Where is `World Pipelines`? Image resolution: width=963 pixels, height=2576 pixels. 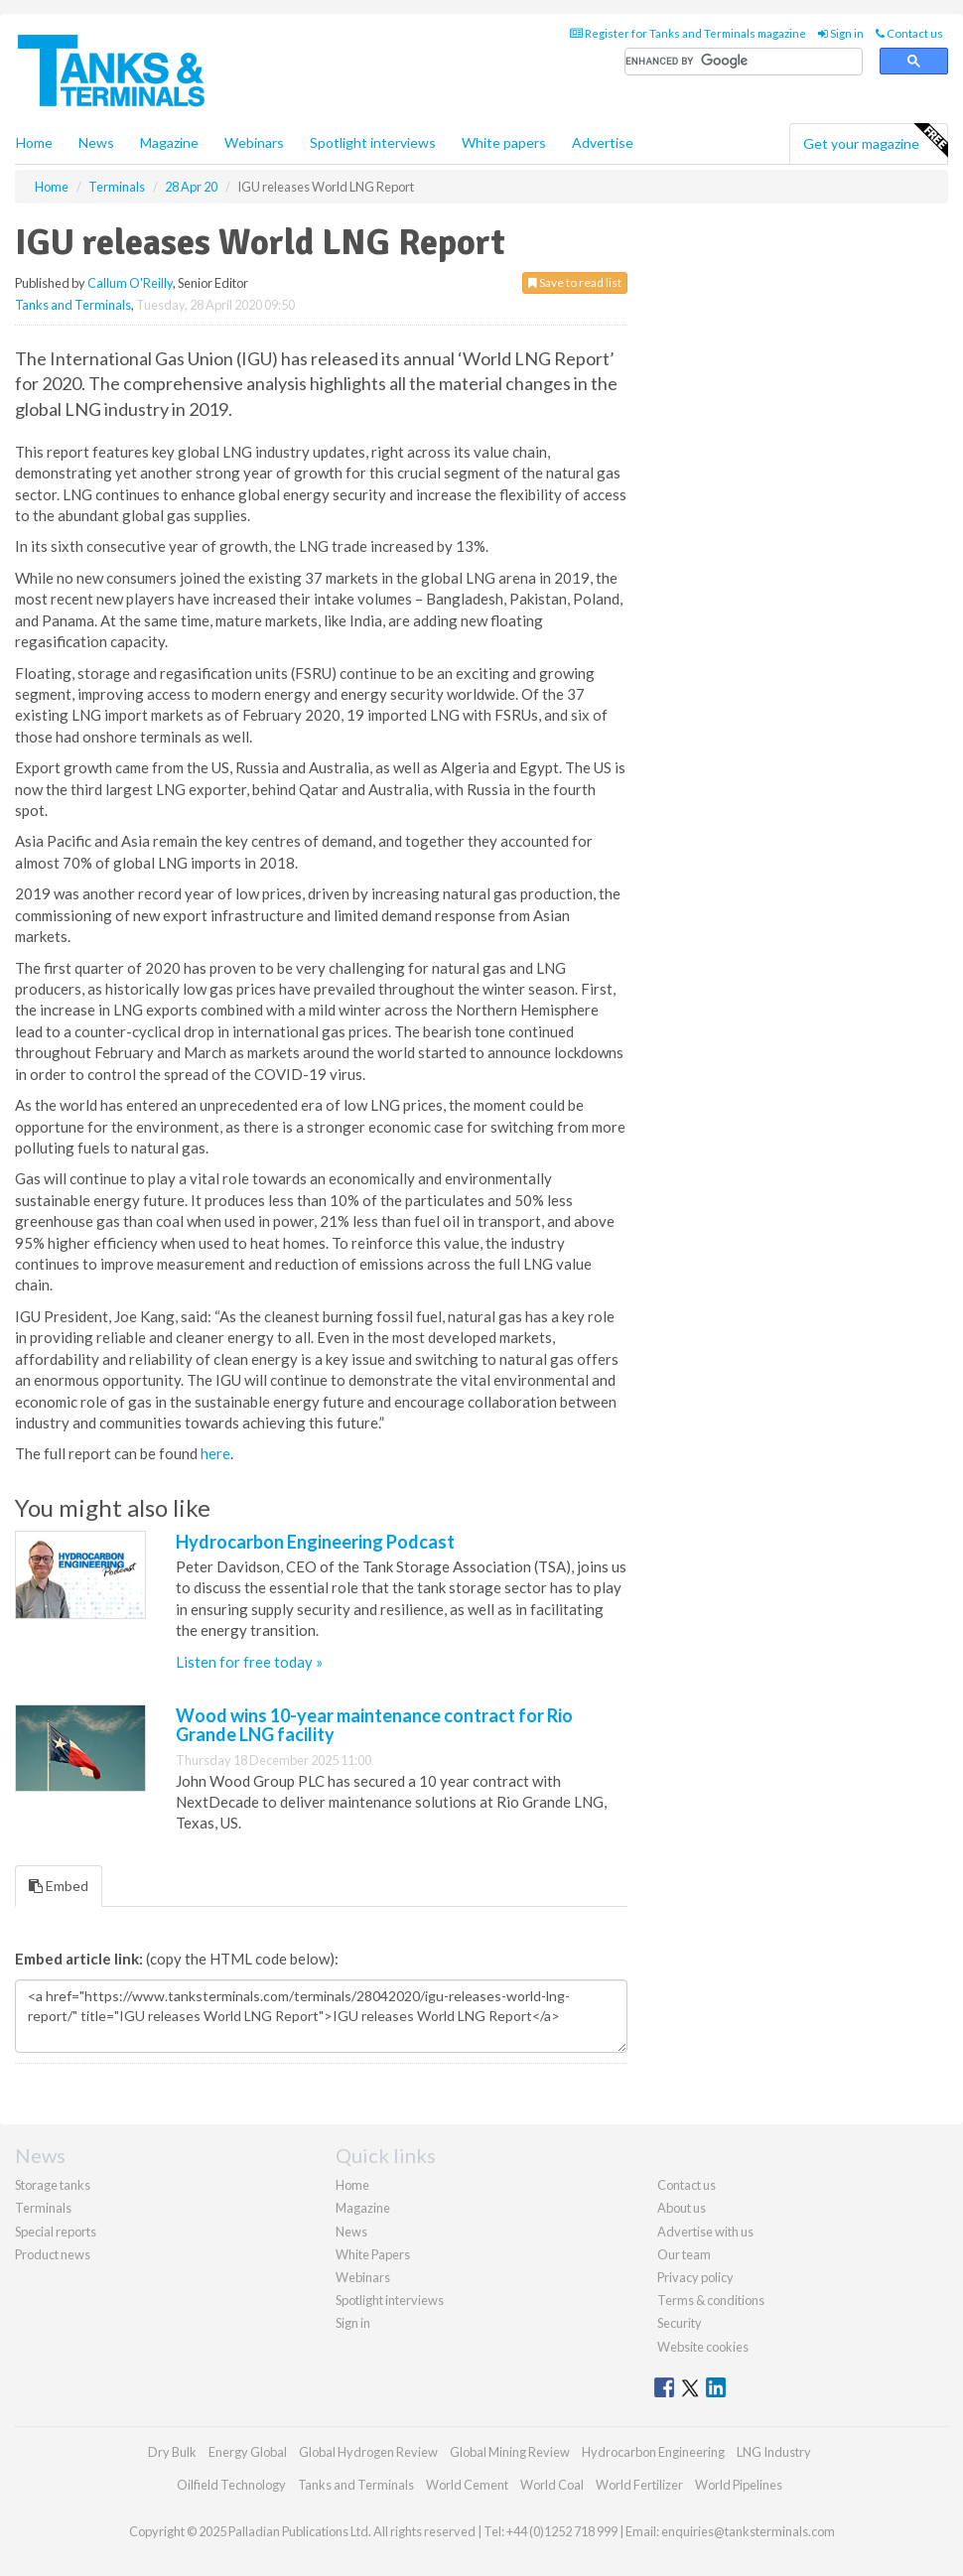 World Pipelines is located at coordinates (738, 2485).